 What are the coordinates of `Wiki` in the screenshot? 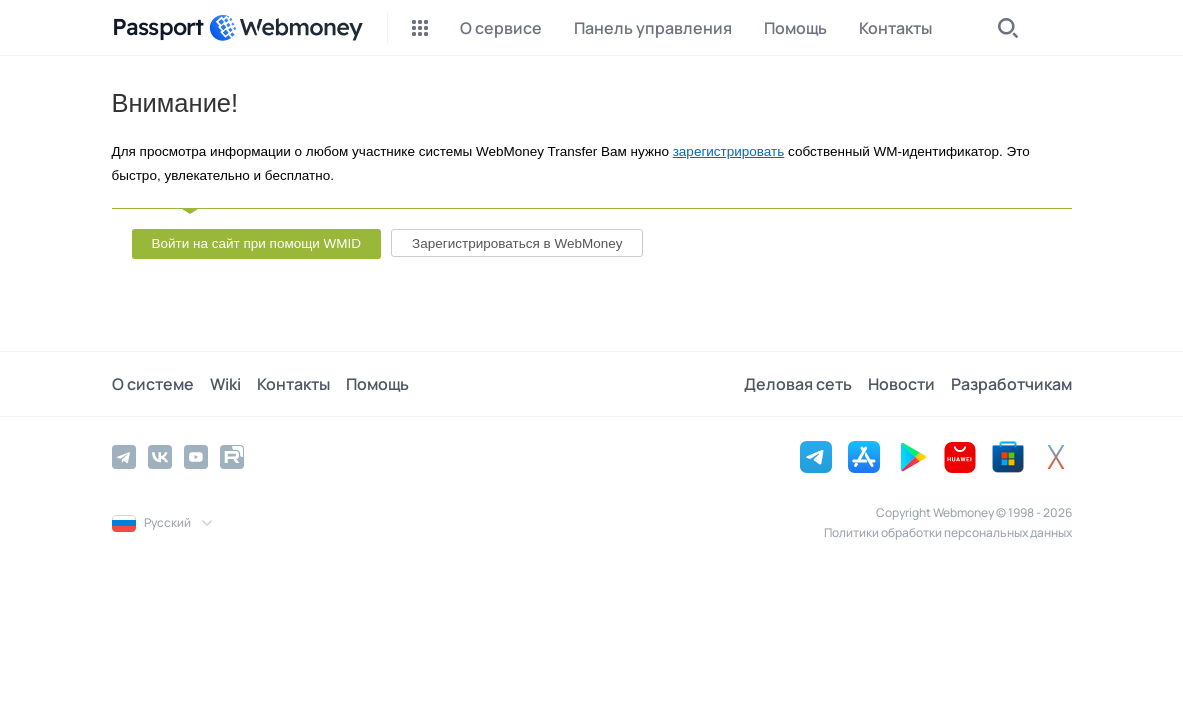 It's located at (225, 384).